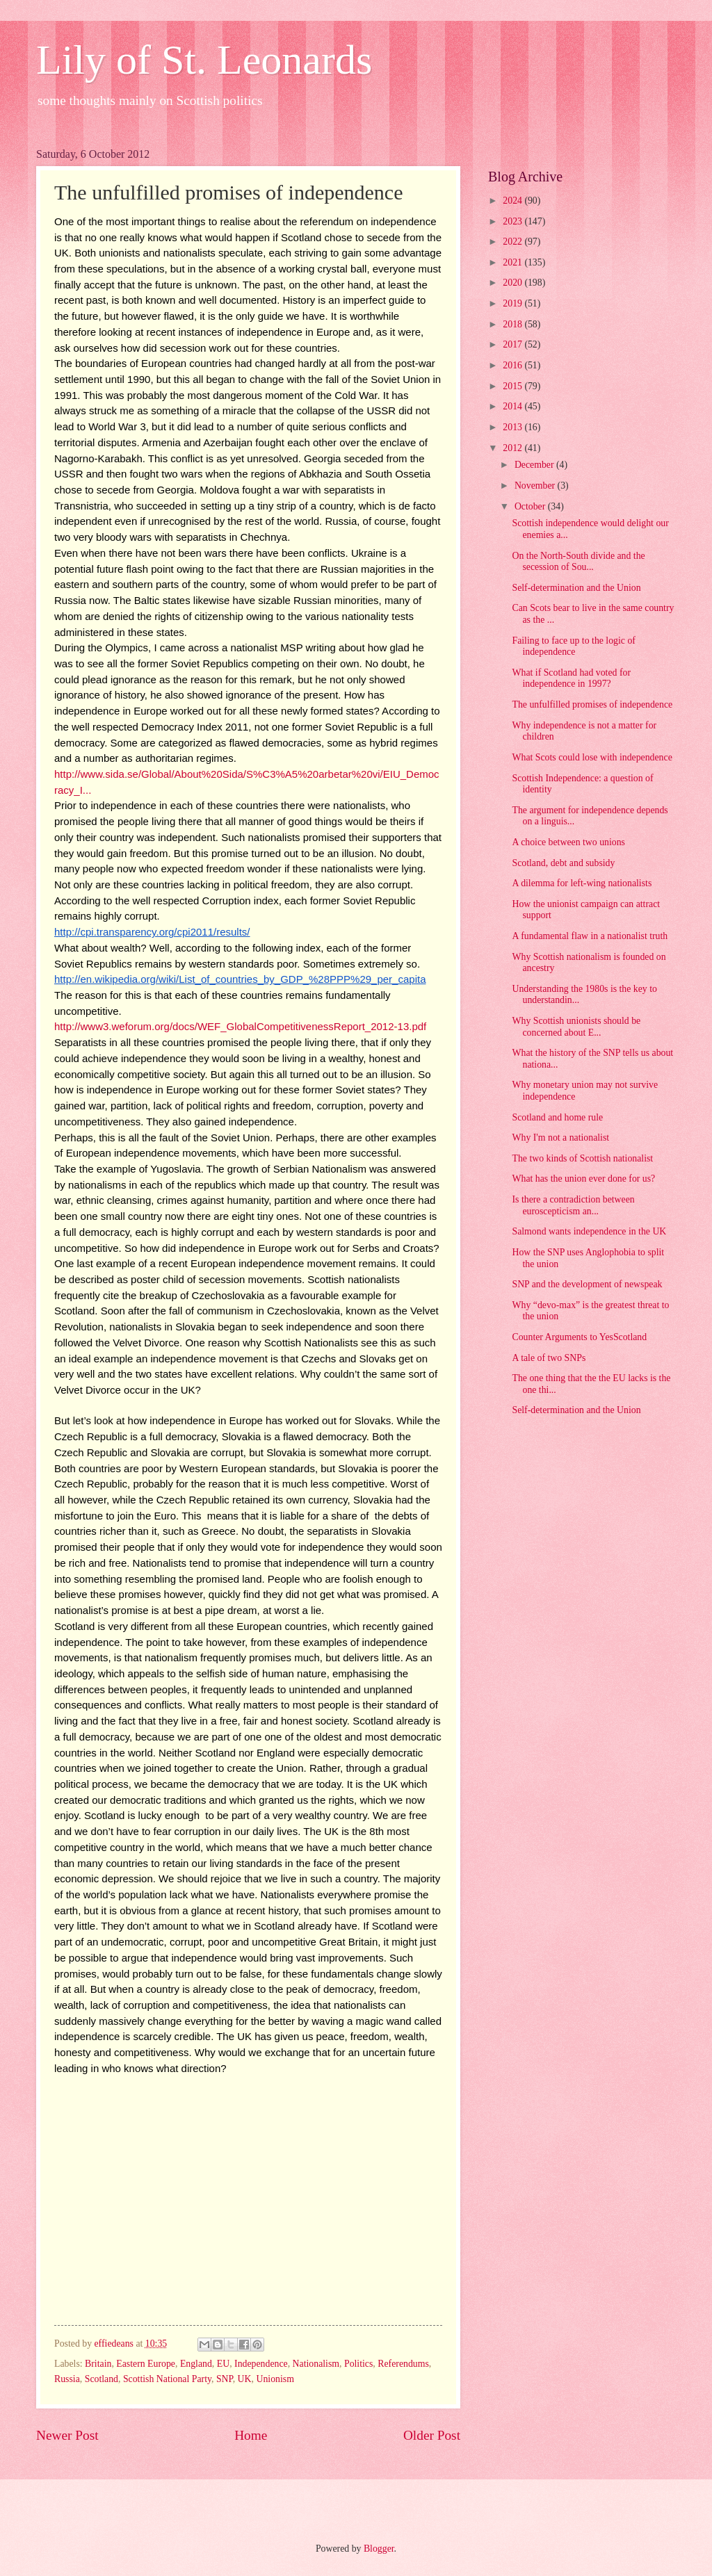  Describe the element at coordinates (316, 2363) in the screenshot. I see `Nationalism` at that location.